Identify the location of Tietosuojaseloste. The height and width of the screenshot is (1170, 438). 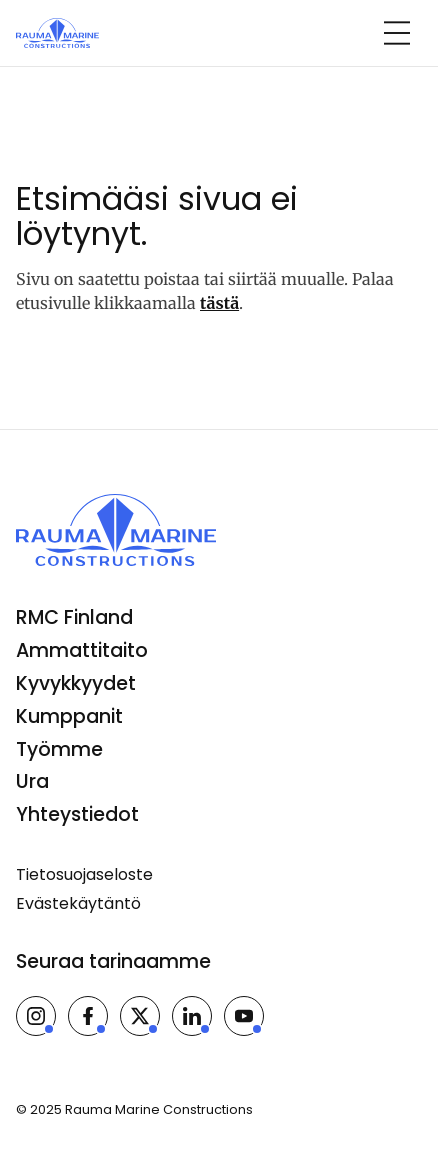
(84, 874).